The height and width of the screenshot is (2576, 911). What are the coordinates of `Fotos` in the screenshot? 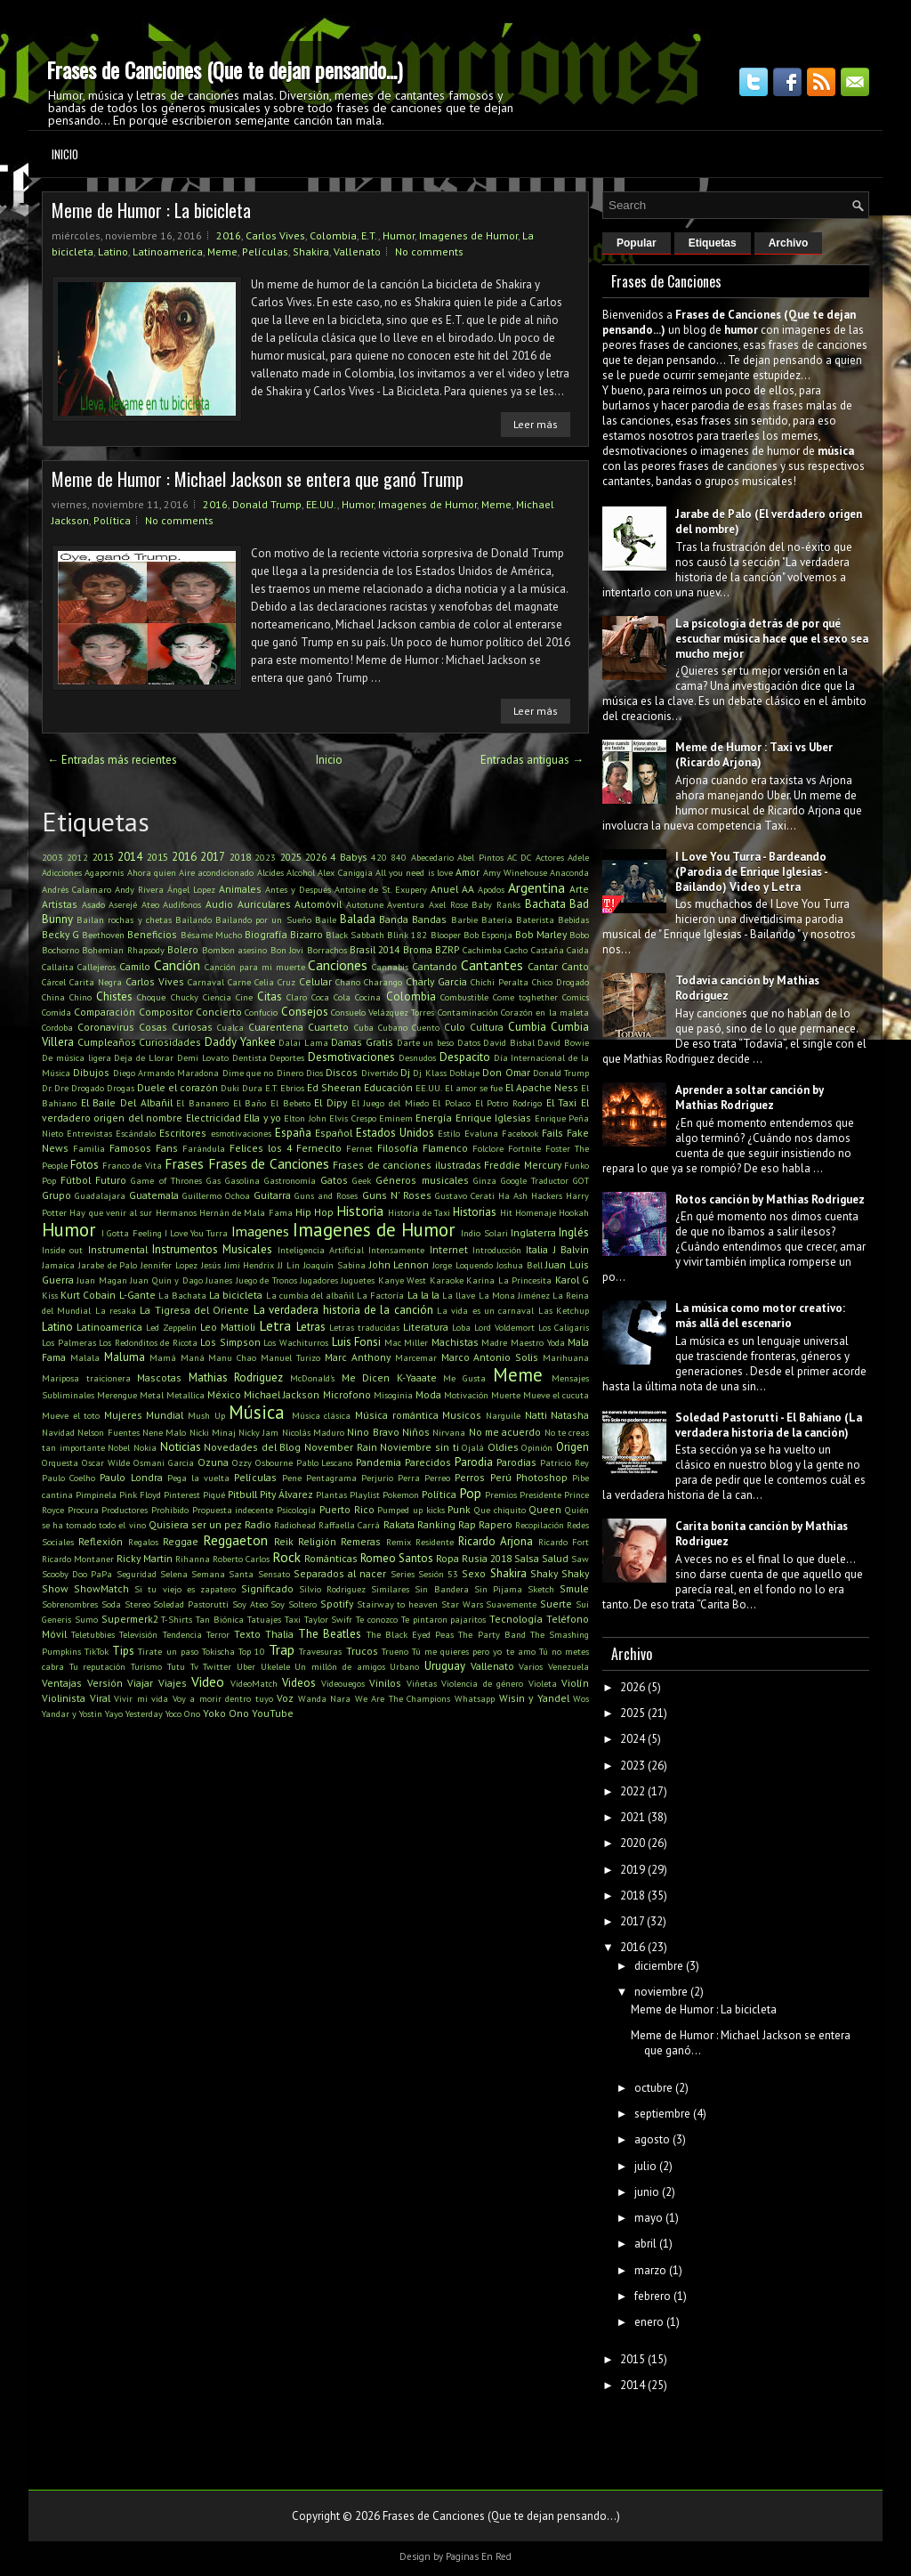 It's located at (84, 1164).